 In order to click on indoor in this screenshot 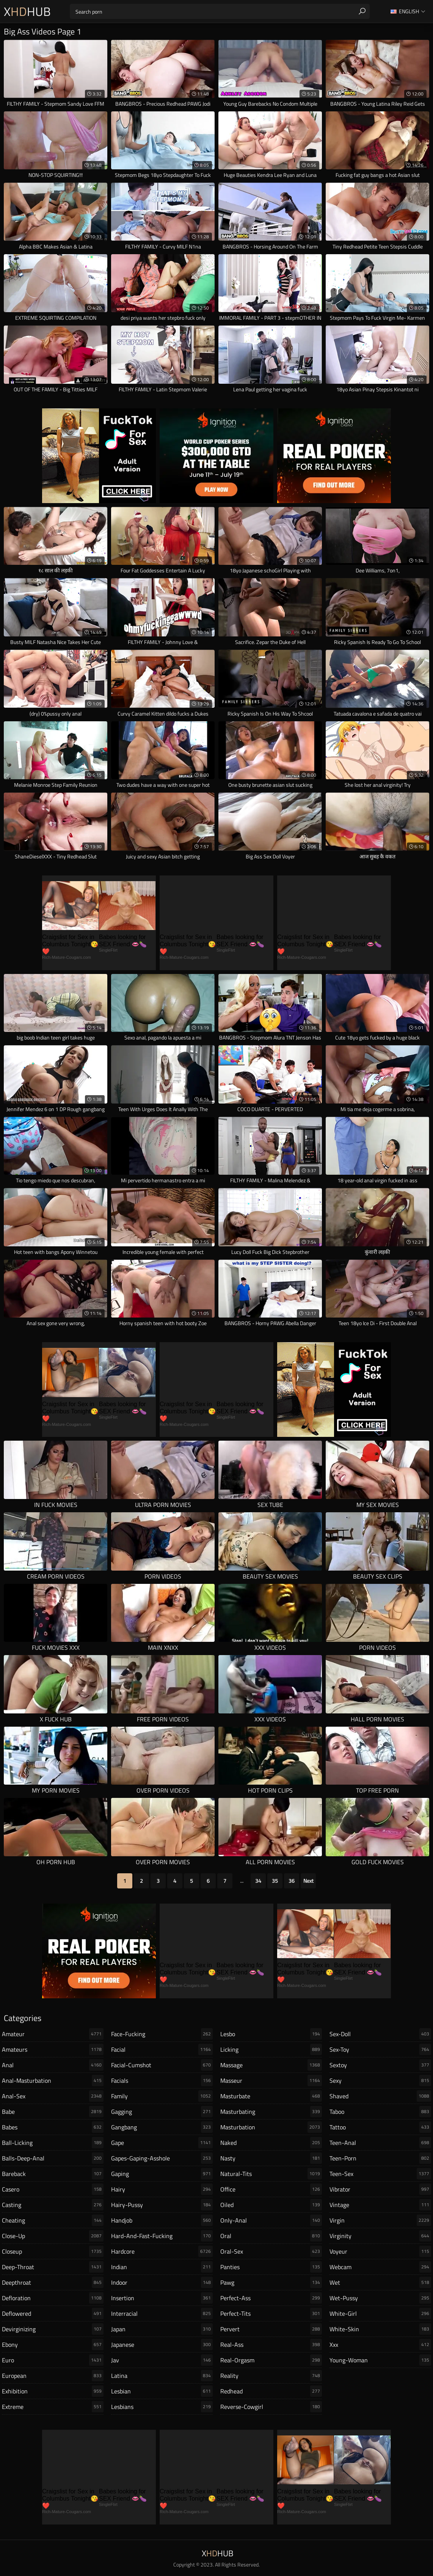, I will do `click(162, 2282)`.